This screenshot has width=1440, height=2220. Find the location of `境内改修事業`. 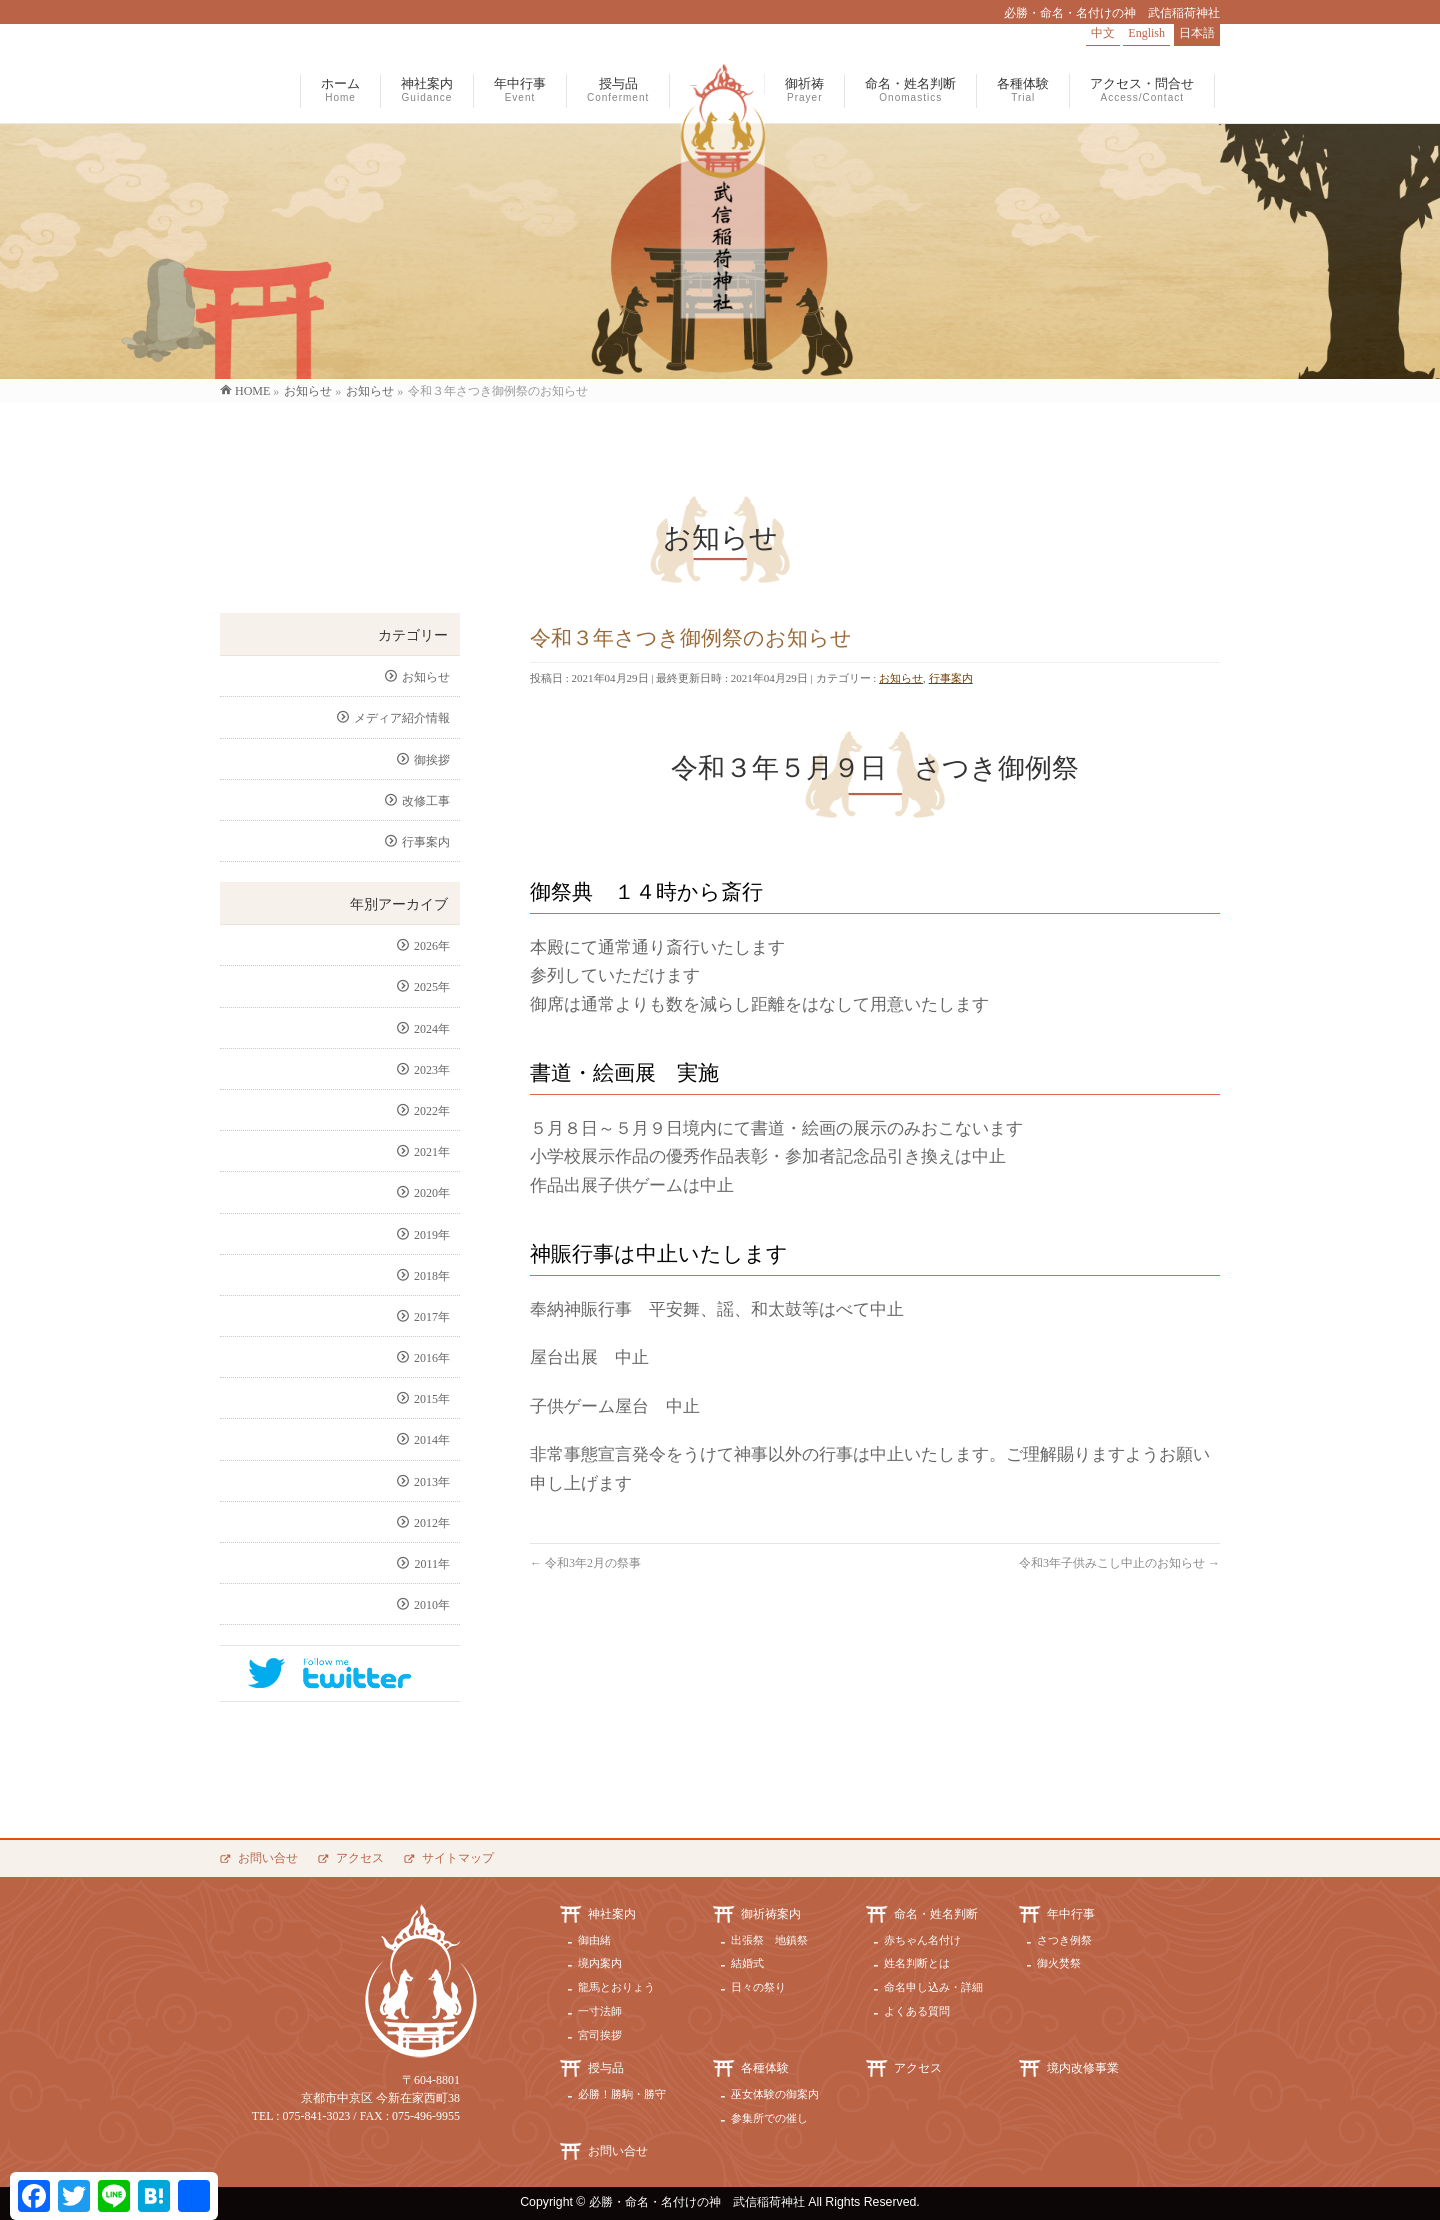

境内改修事業 is located at coordinates (1083, 2068).